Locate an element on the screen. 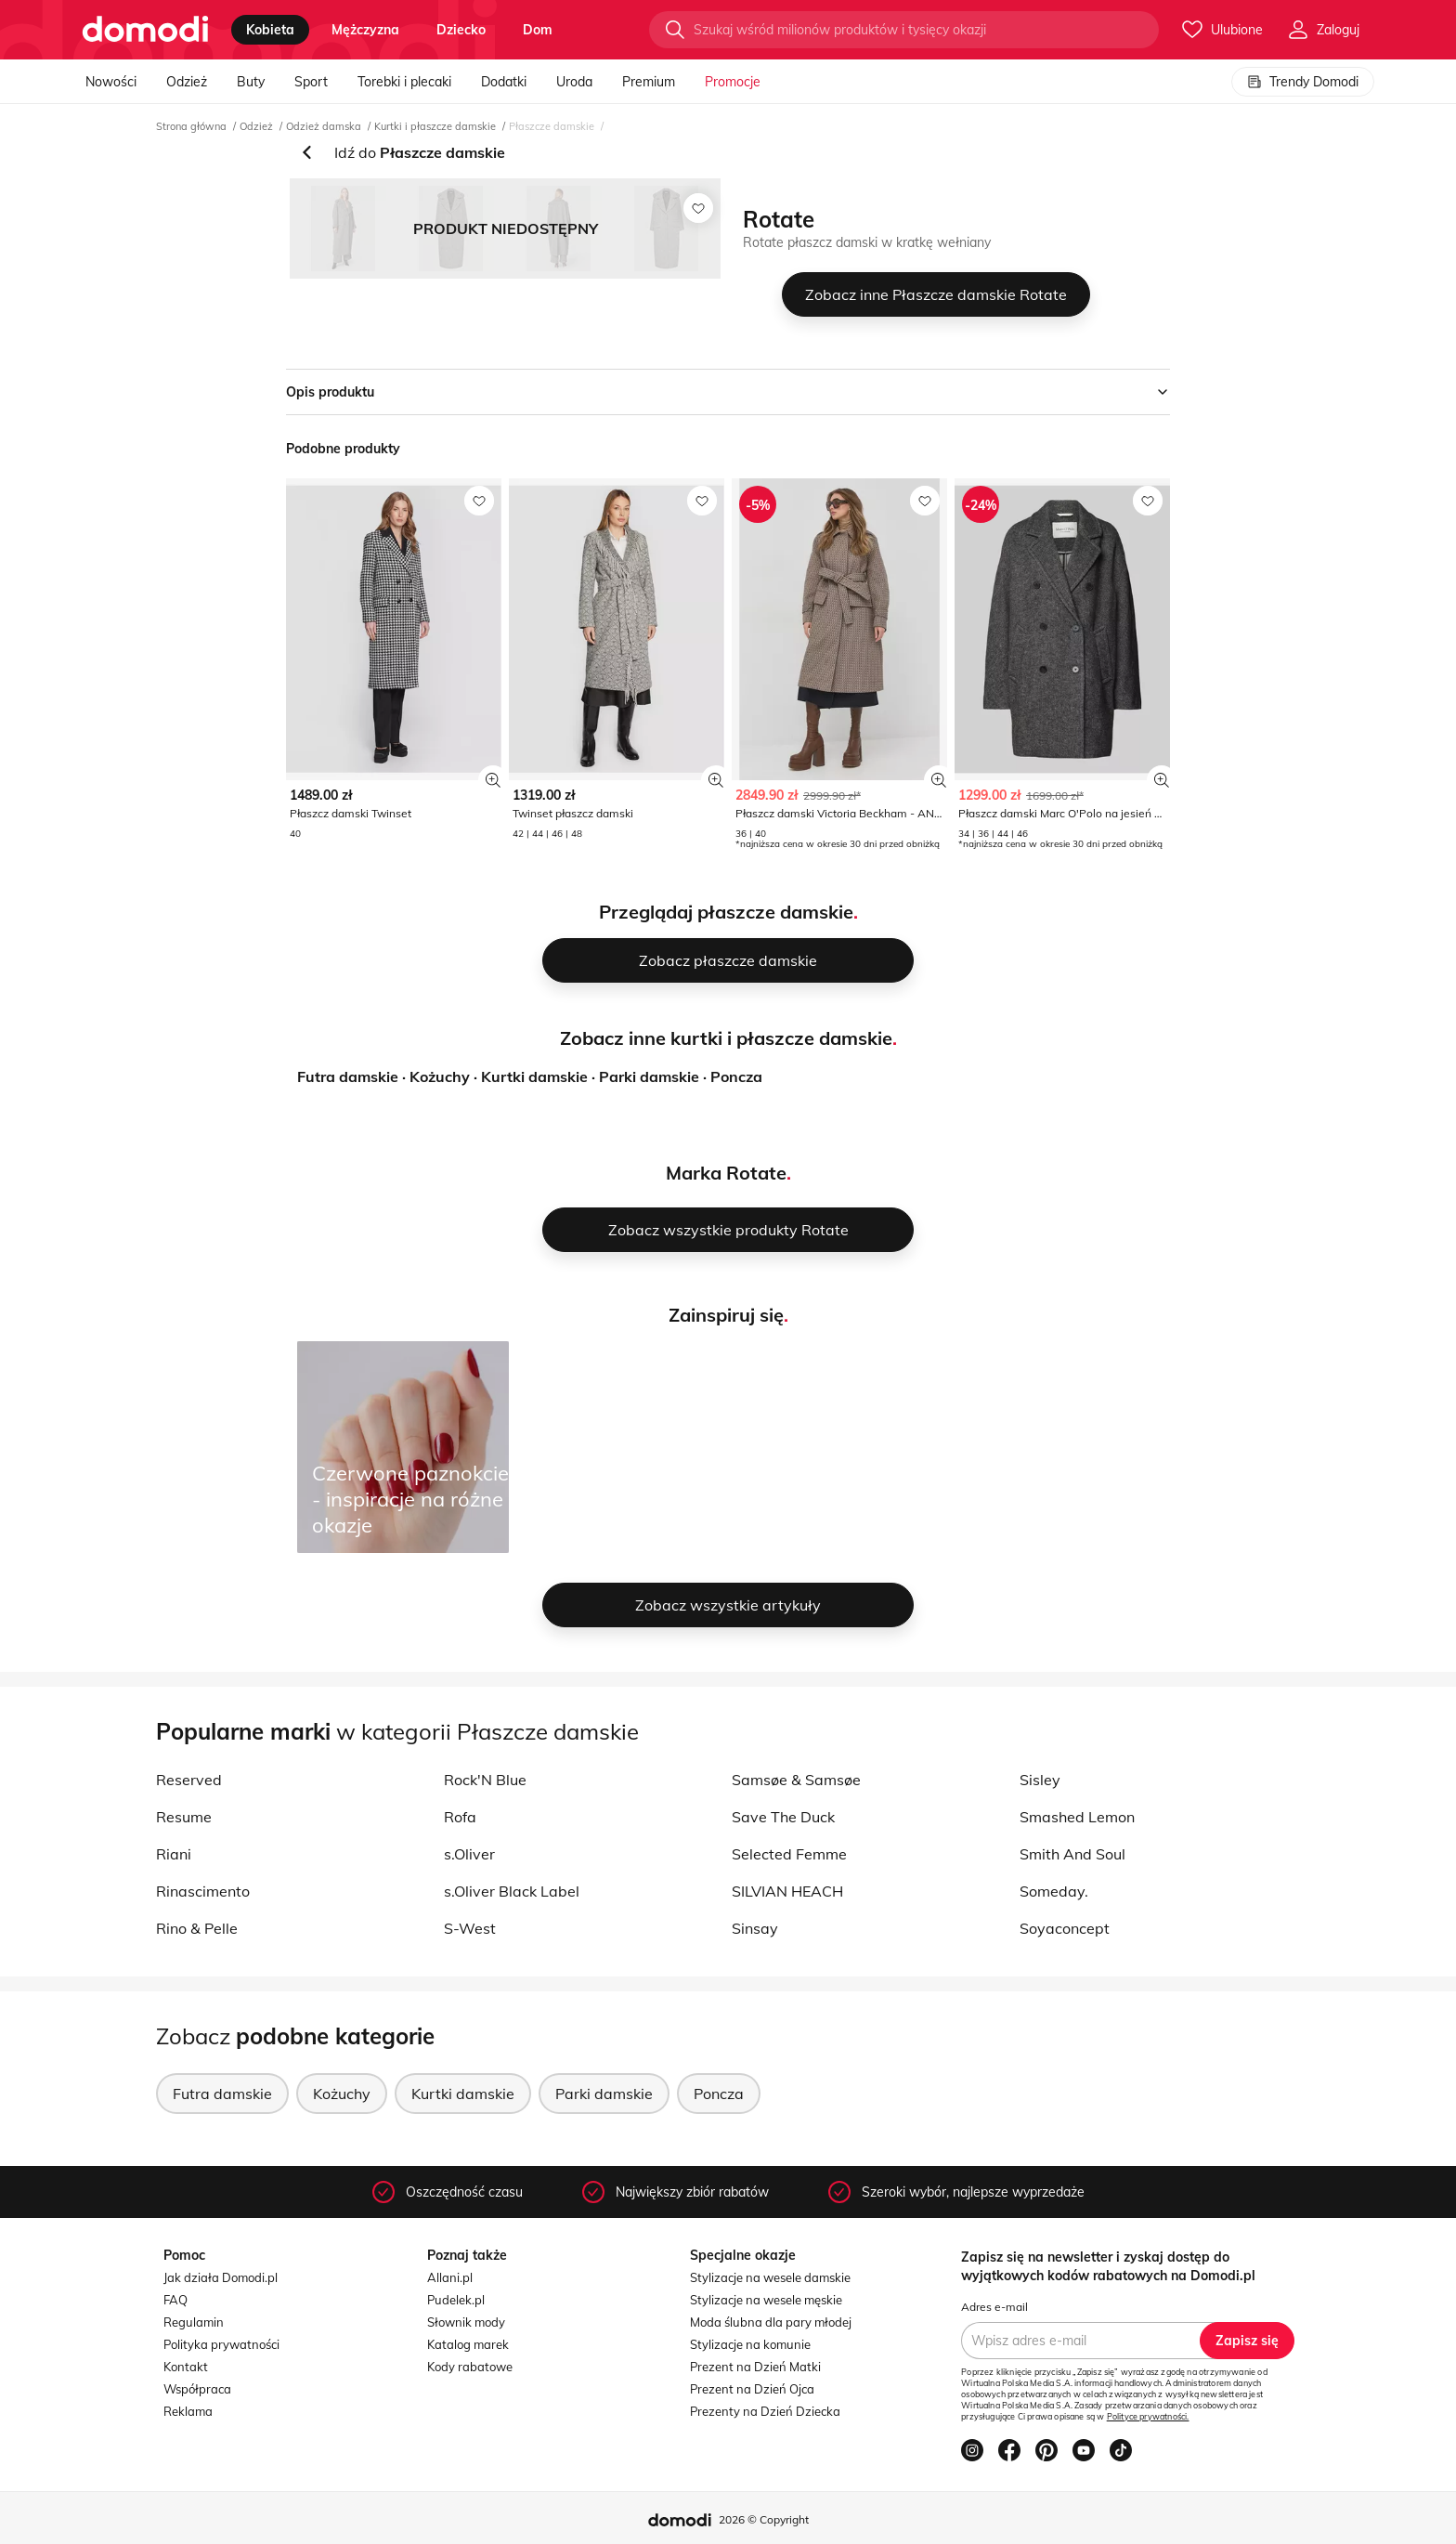 Image resolution: width=1456 pixels, height=2544 pixels. Riani is located at coordinates (173, 1854).